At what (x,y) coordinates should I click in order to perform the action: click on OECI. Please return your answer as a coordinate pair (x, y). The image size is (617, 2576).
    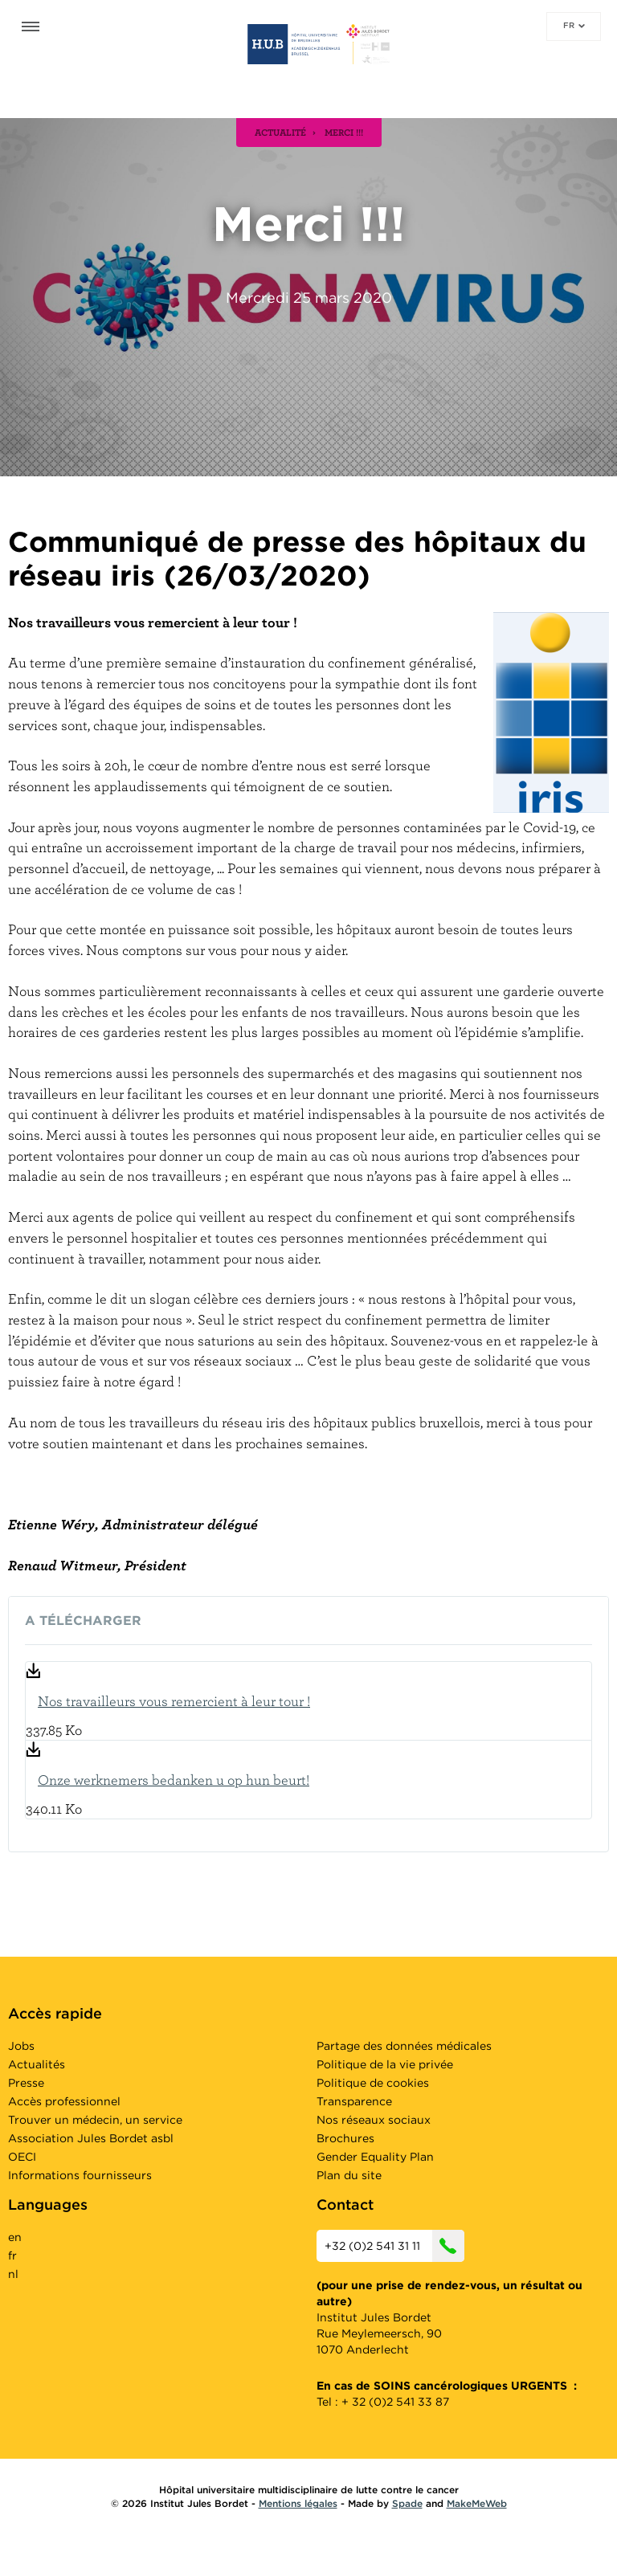
    Looking at the image, I should click on (22, 2156).